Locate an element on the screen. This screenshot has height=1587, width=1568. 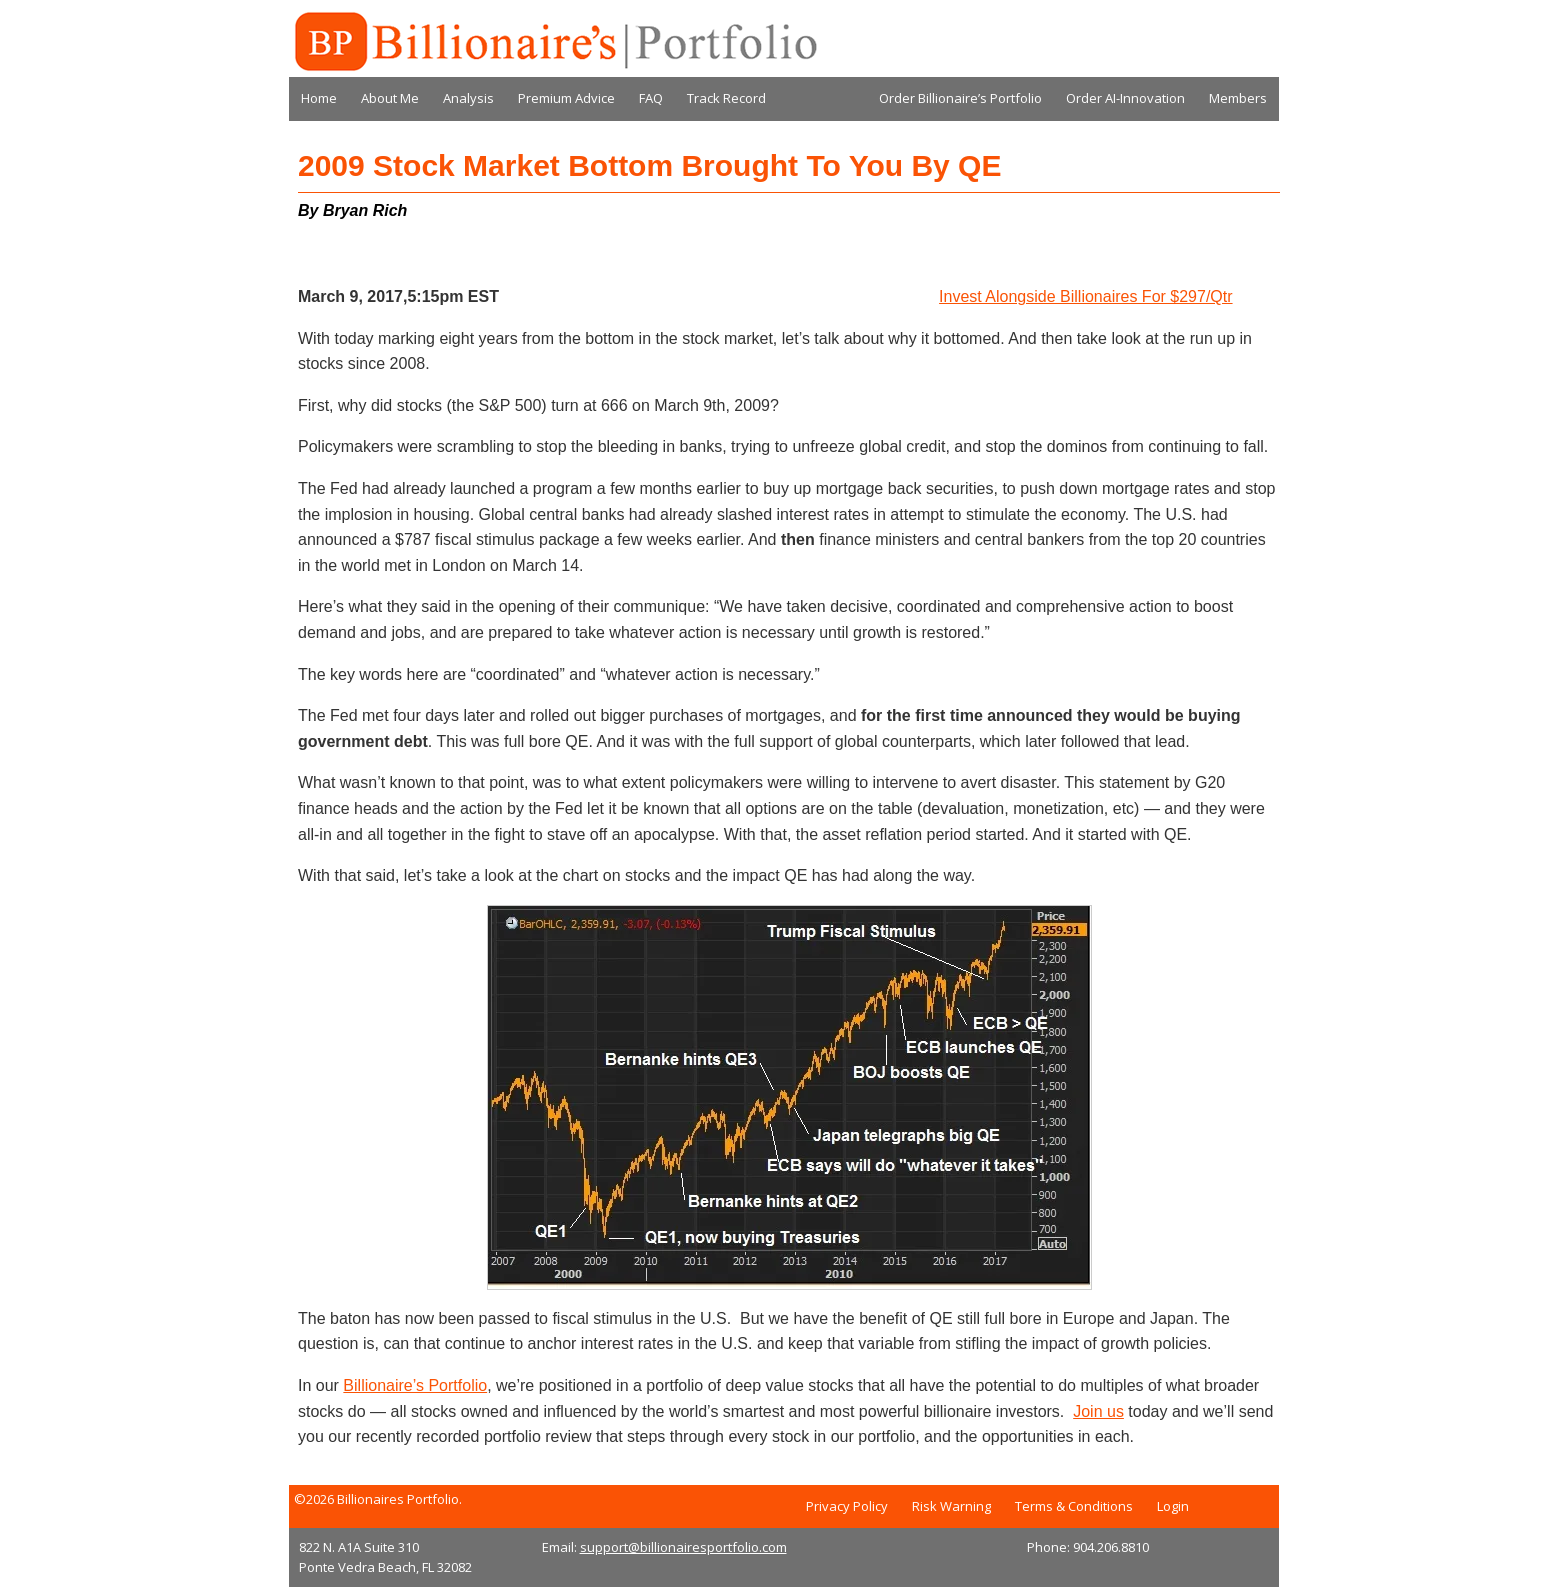
Privacy Policy is located at coordinates (847, 1506).